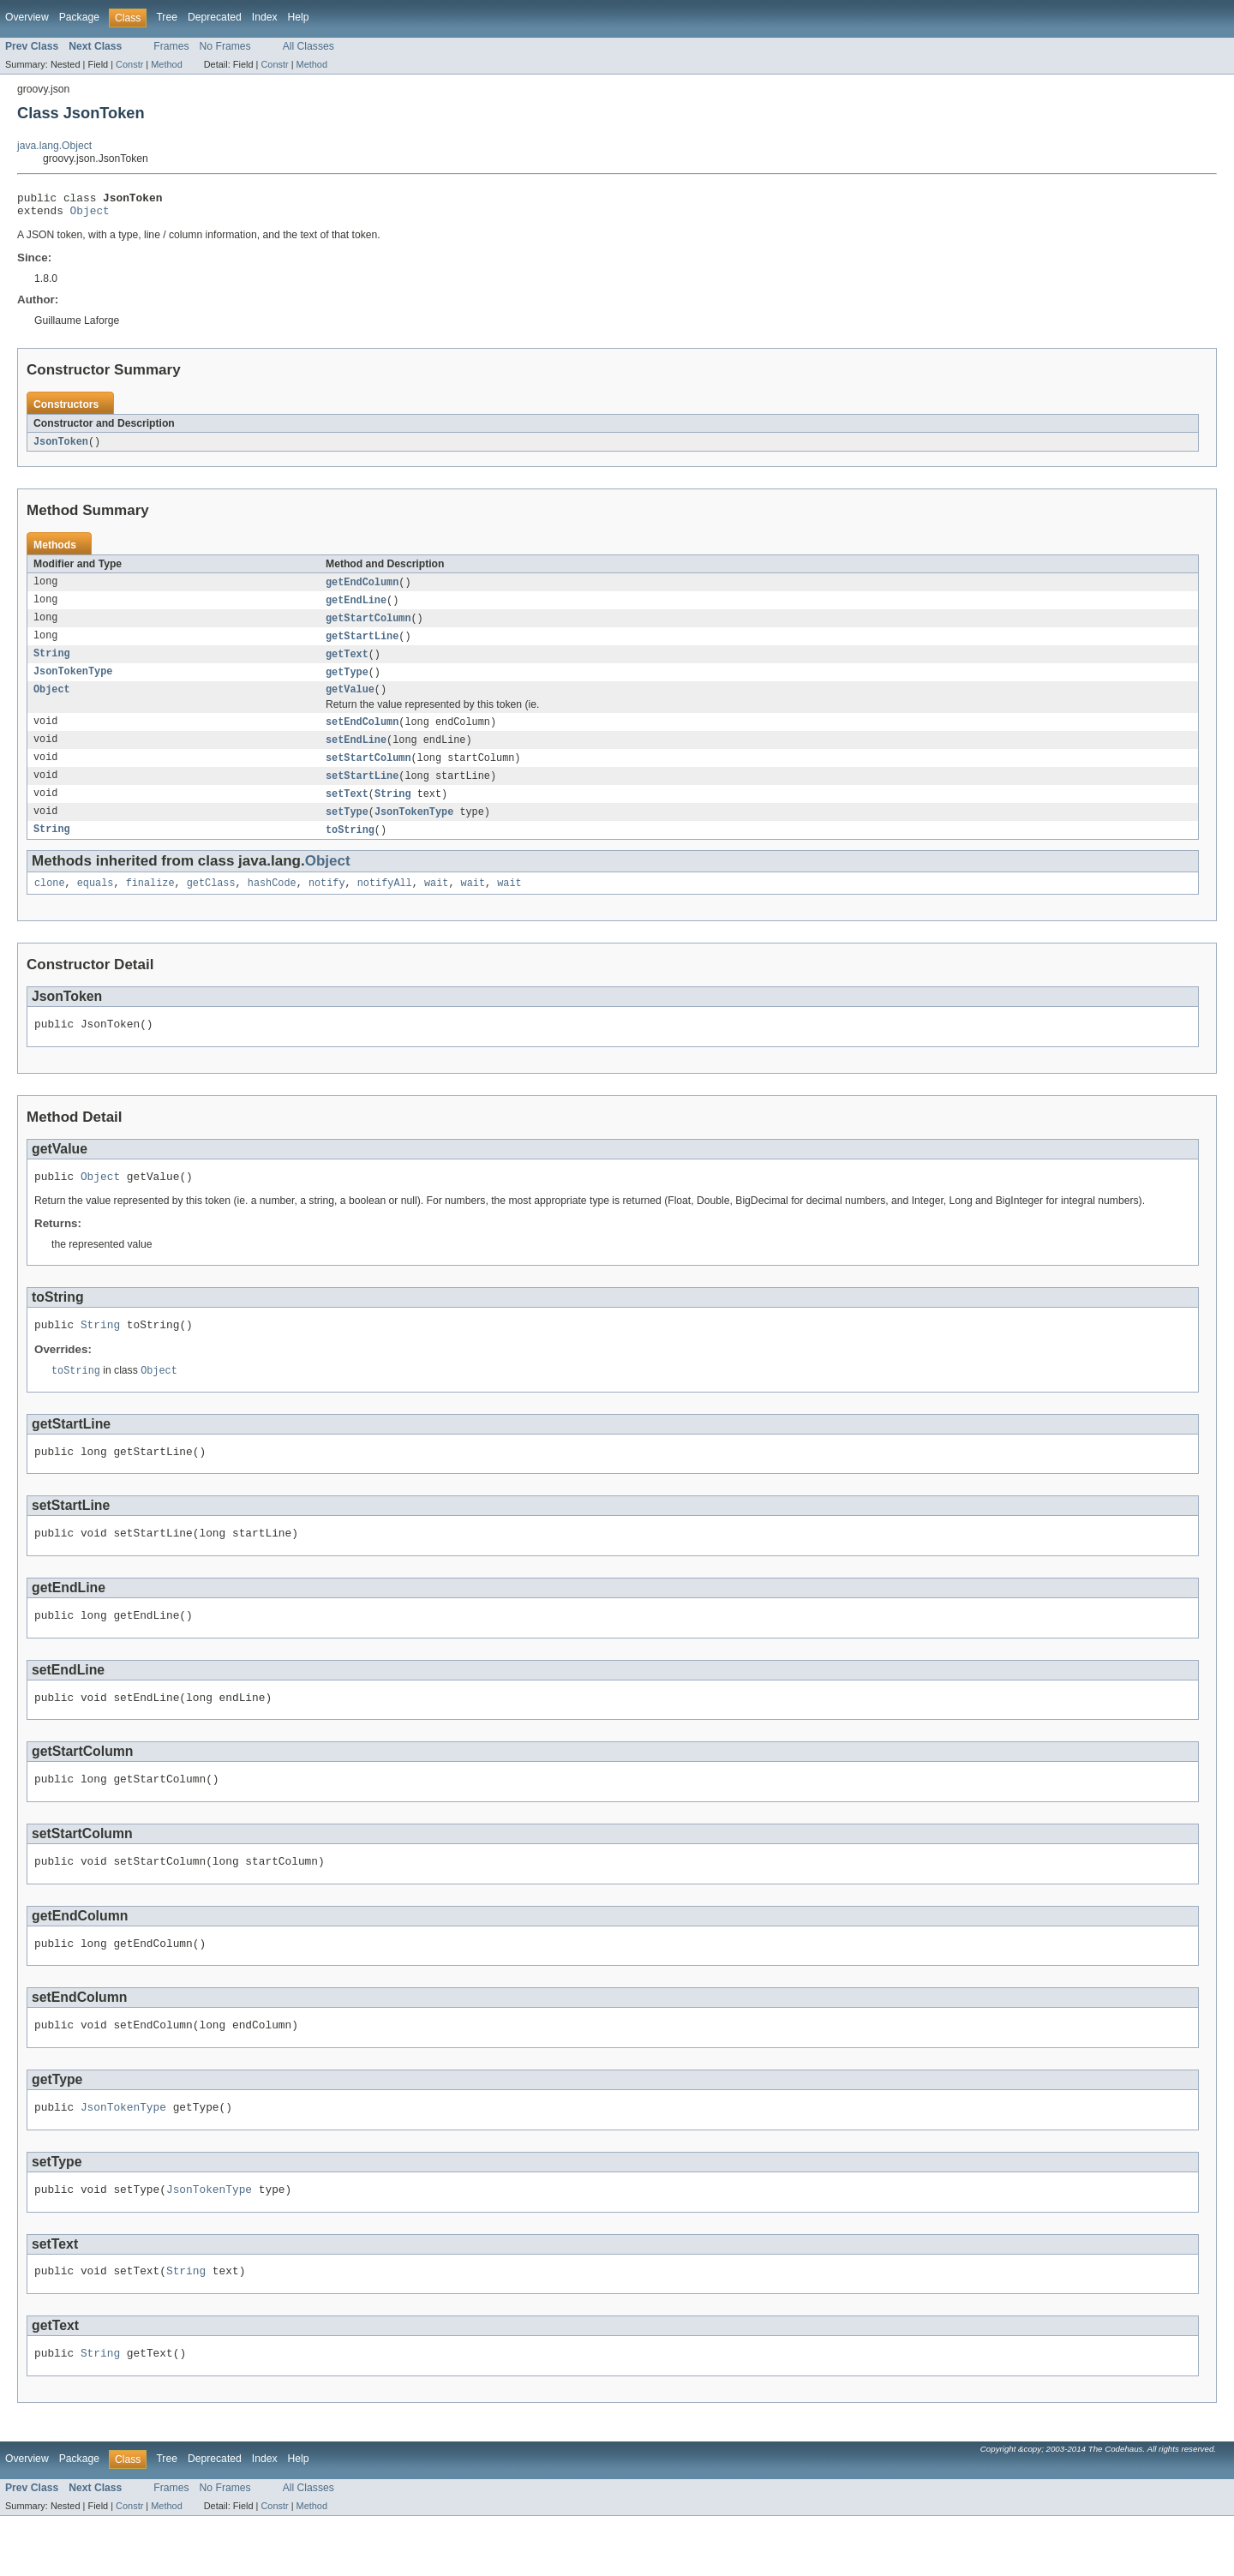 This screenshot has width=1234, height=2576. I want to click on Package, so click(79, 17).